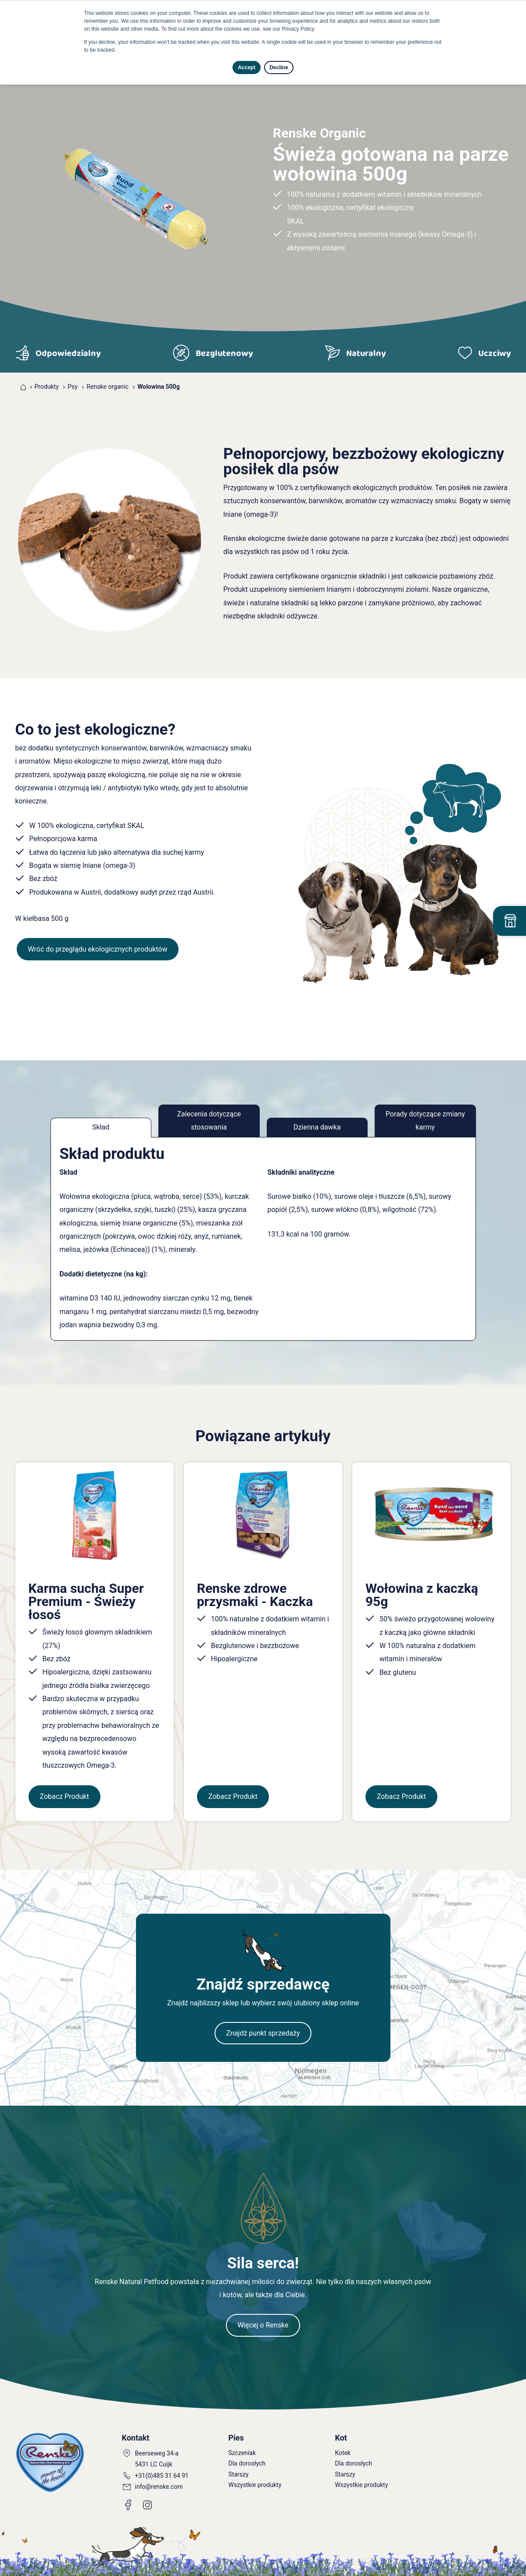 This screenshot has width=526, height=2576. I want to click on Zalecenia dotyczące stosowania, so click(209, 1120).